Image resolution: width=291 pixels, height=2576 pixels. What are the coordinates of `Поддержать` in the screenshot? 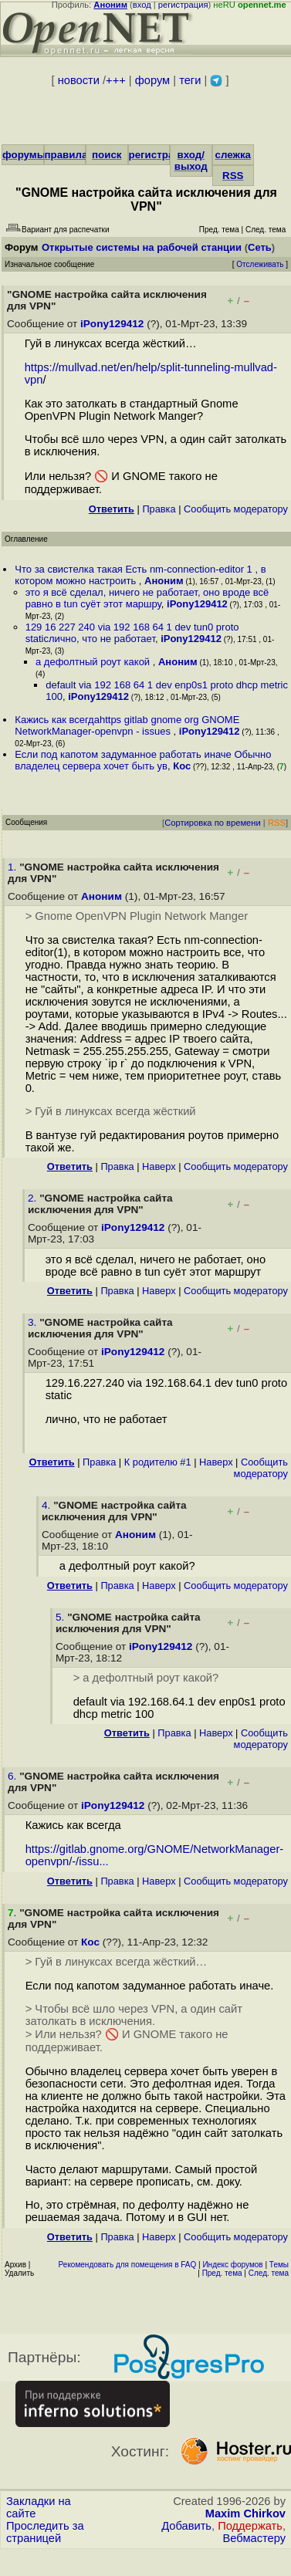 It's located at (250, 2526).